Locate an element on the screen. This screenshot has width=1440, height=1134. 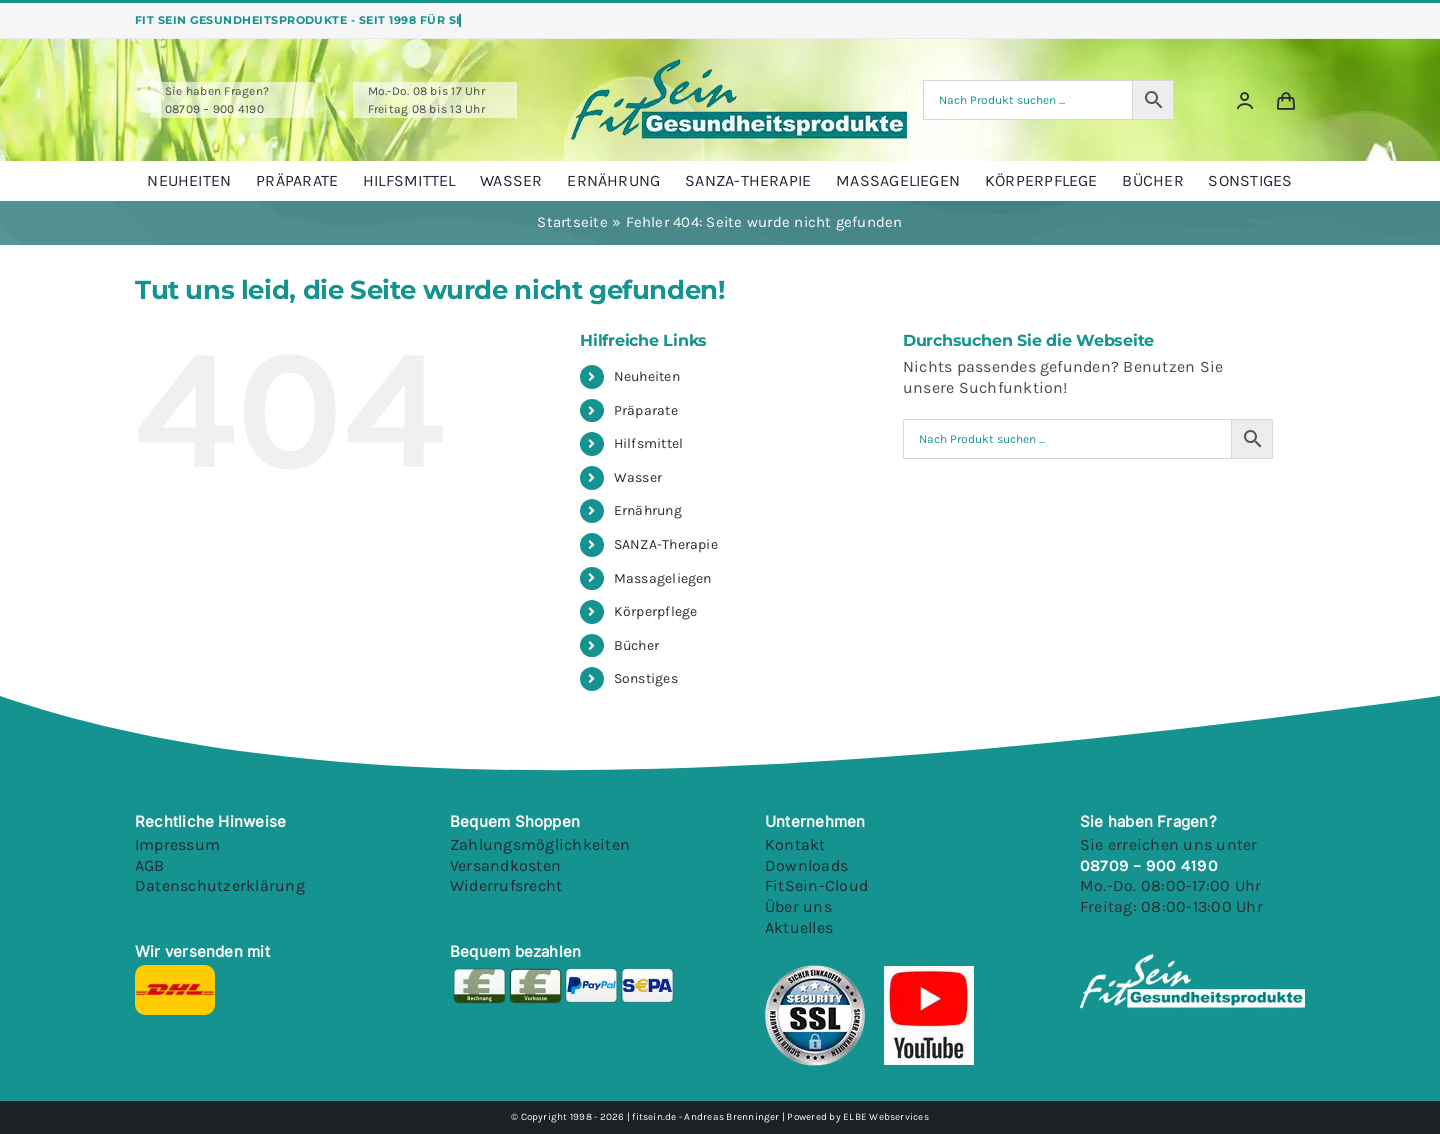
Neuheiten is located at coordinates (647, 376).